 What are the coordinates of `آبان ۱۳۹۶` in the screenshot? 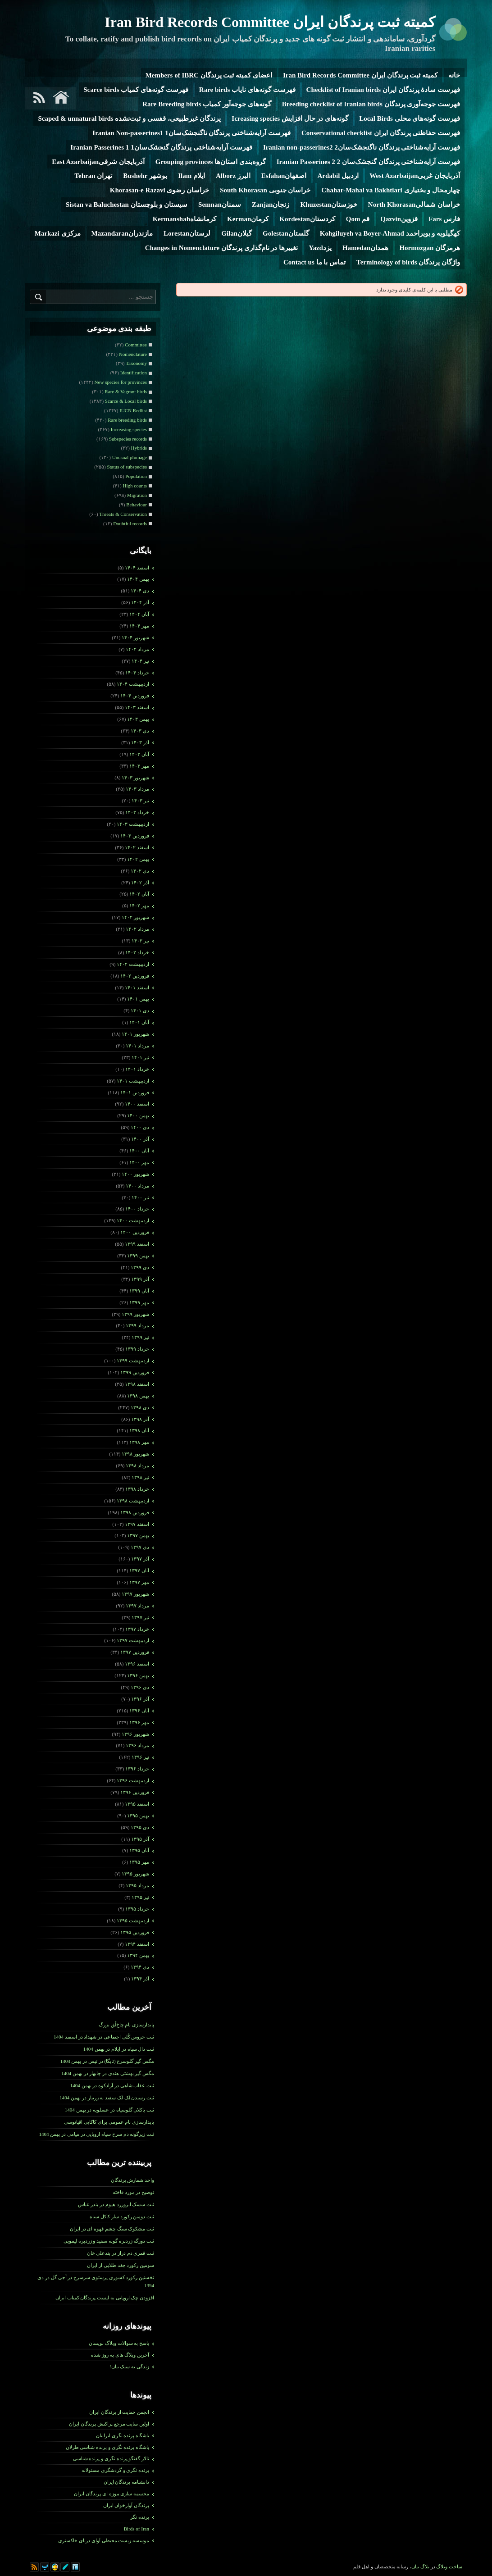 It's located at (139, 1710).